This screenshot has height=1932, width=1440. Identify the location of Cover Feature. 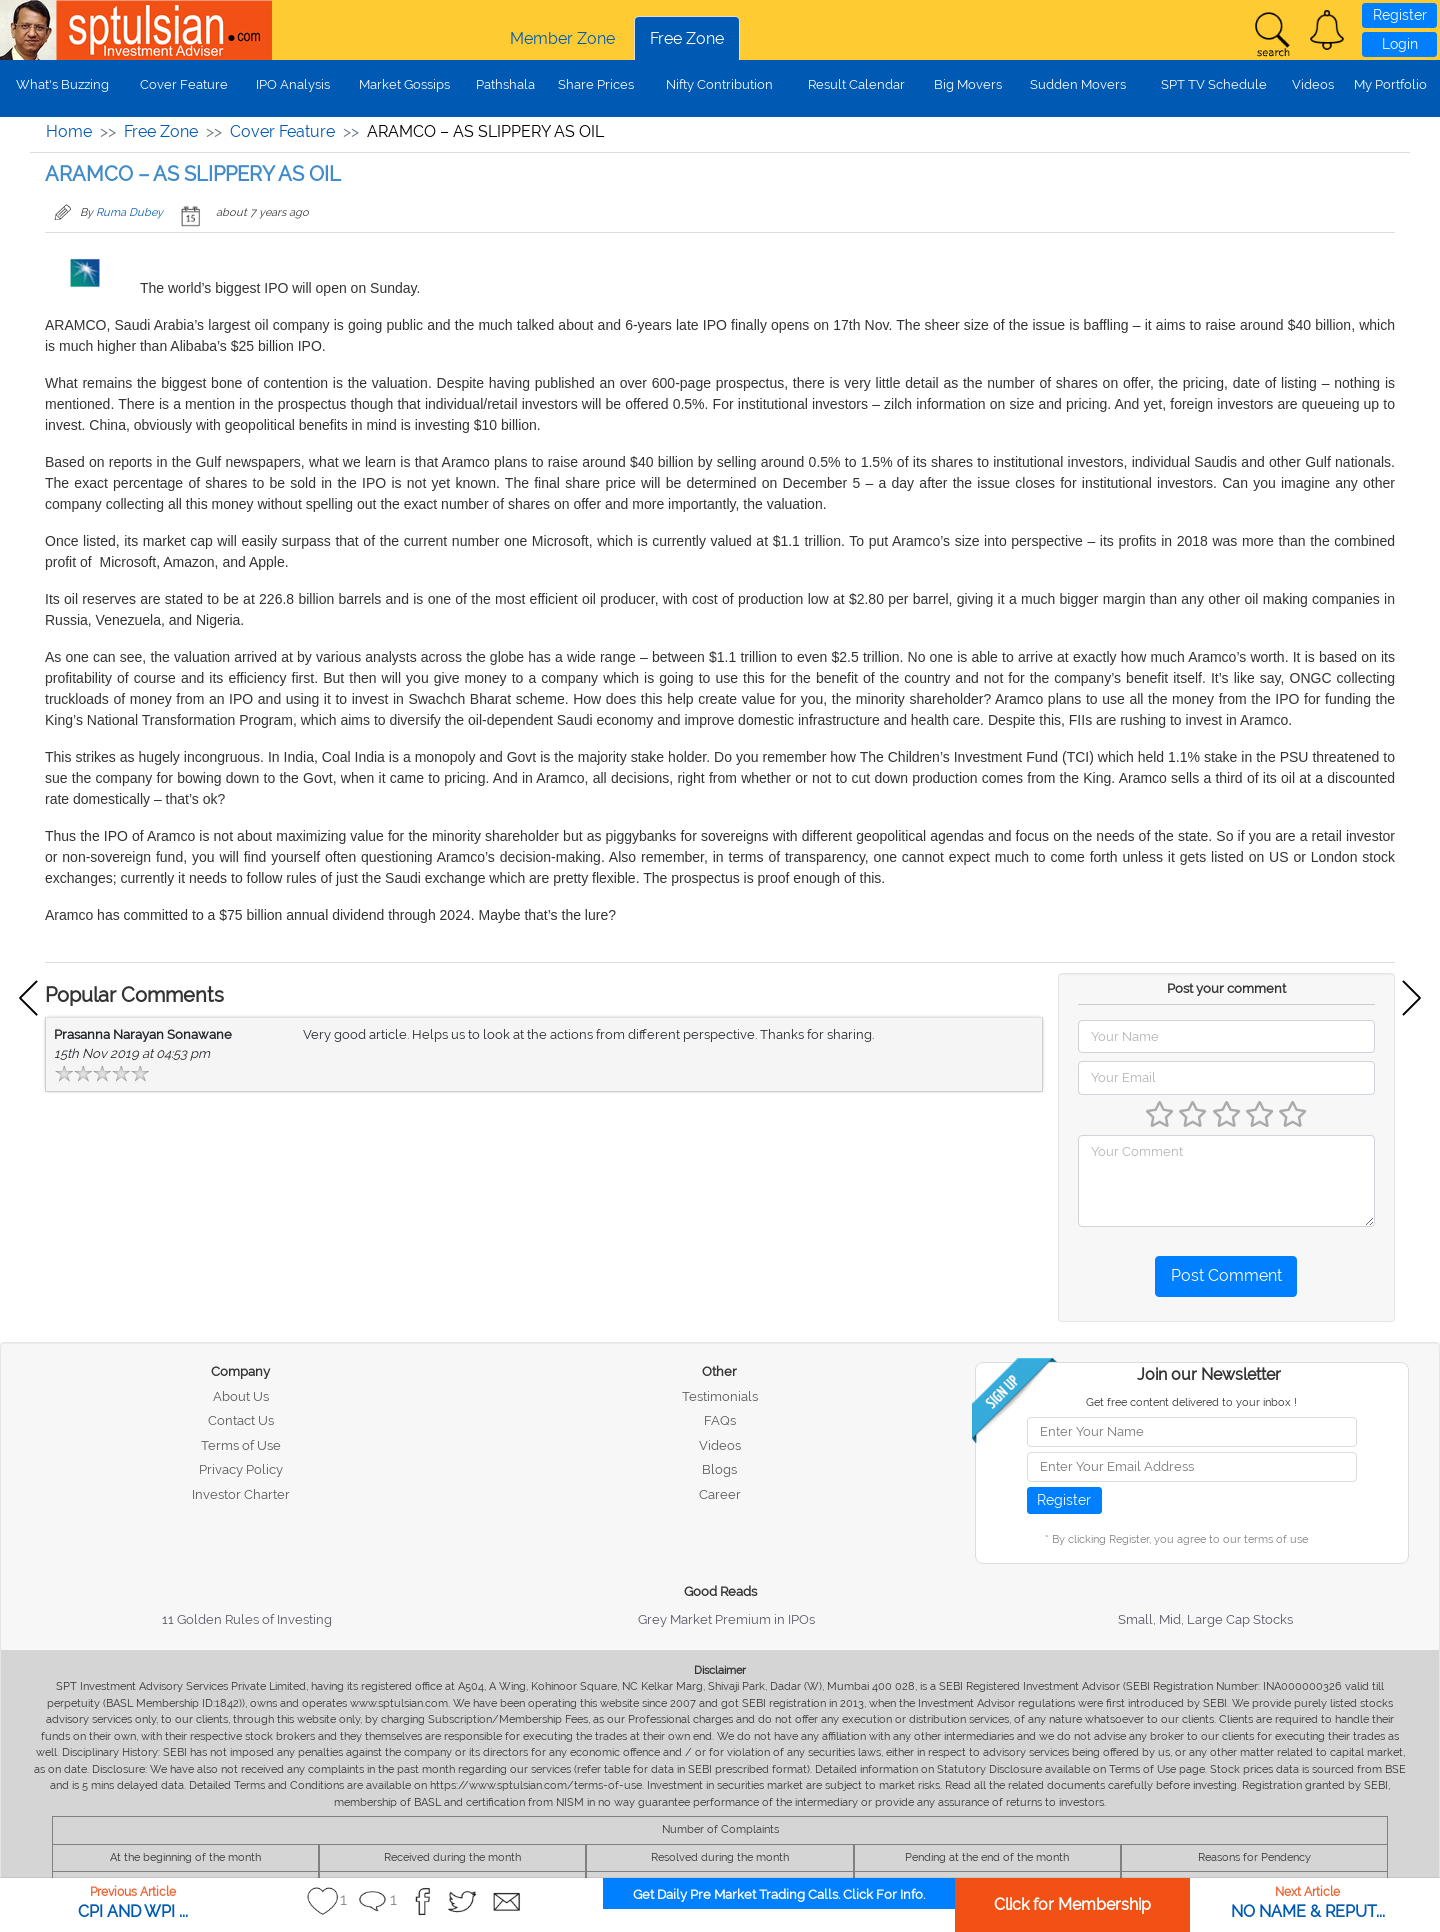
(184, 84).